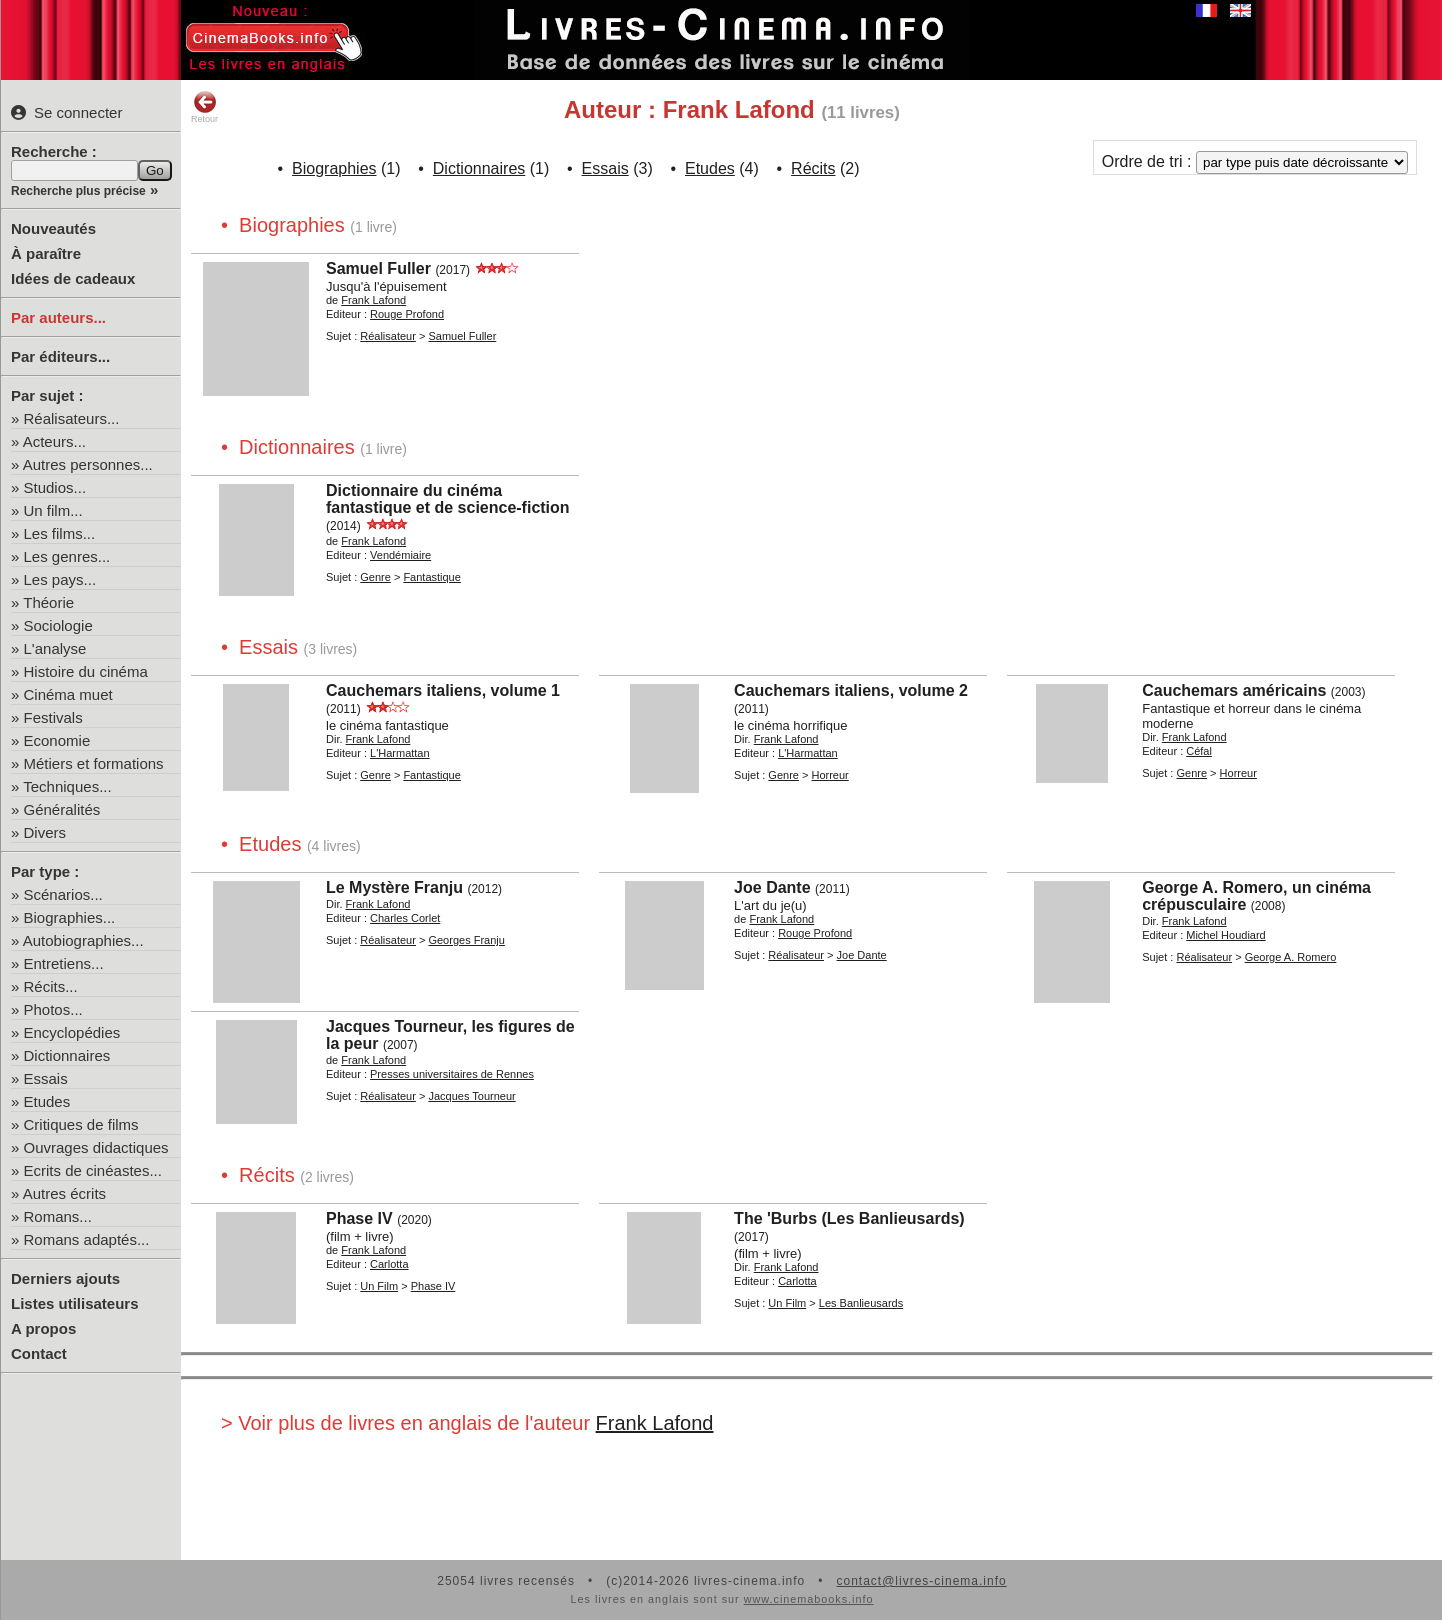  I want to click on Dictionnaires, so click(67, 1055).